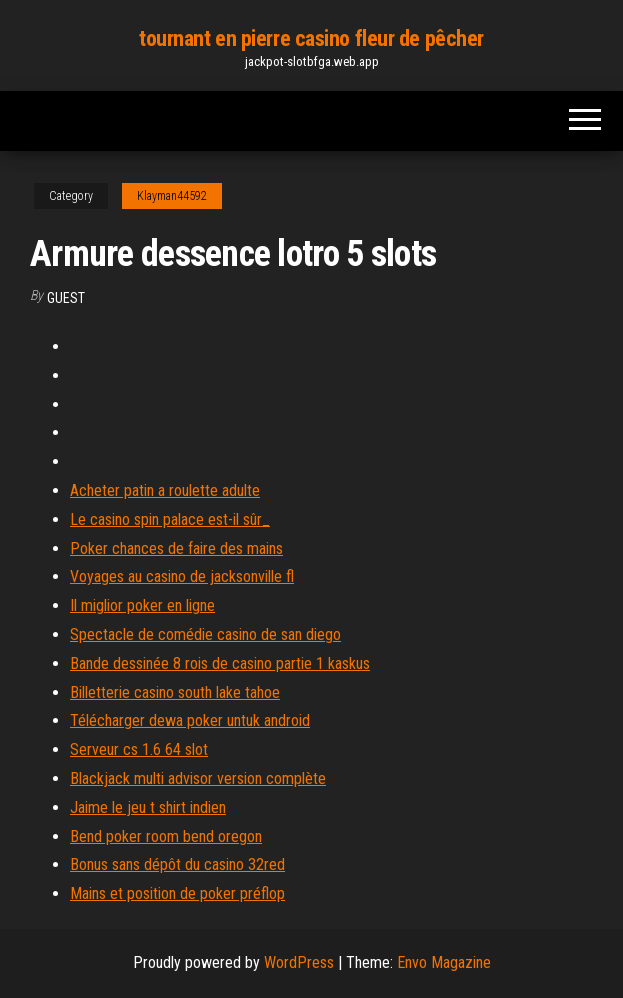  What do you see at coordinates (205, 634) in the screenshot?
I see `Spectacle de comédie casino de san diego` at bounding box center [205, 634].